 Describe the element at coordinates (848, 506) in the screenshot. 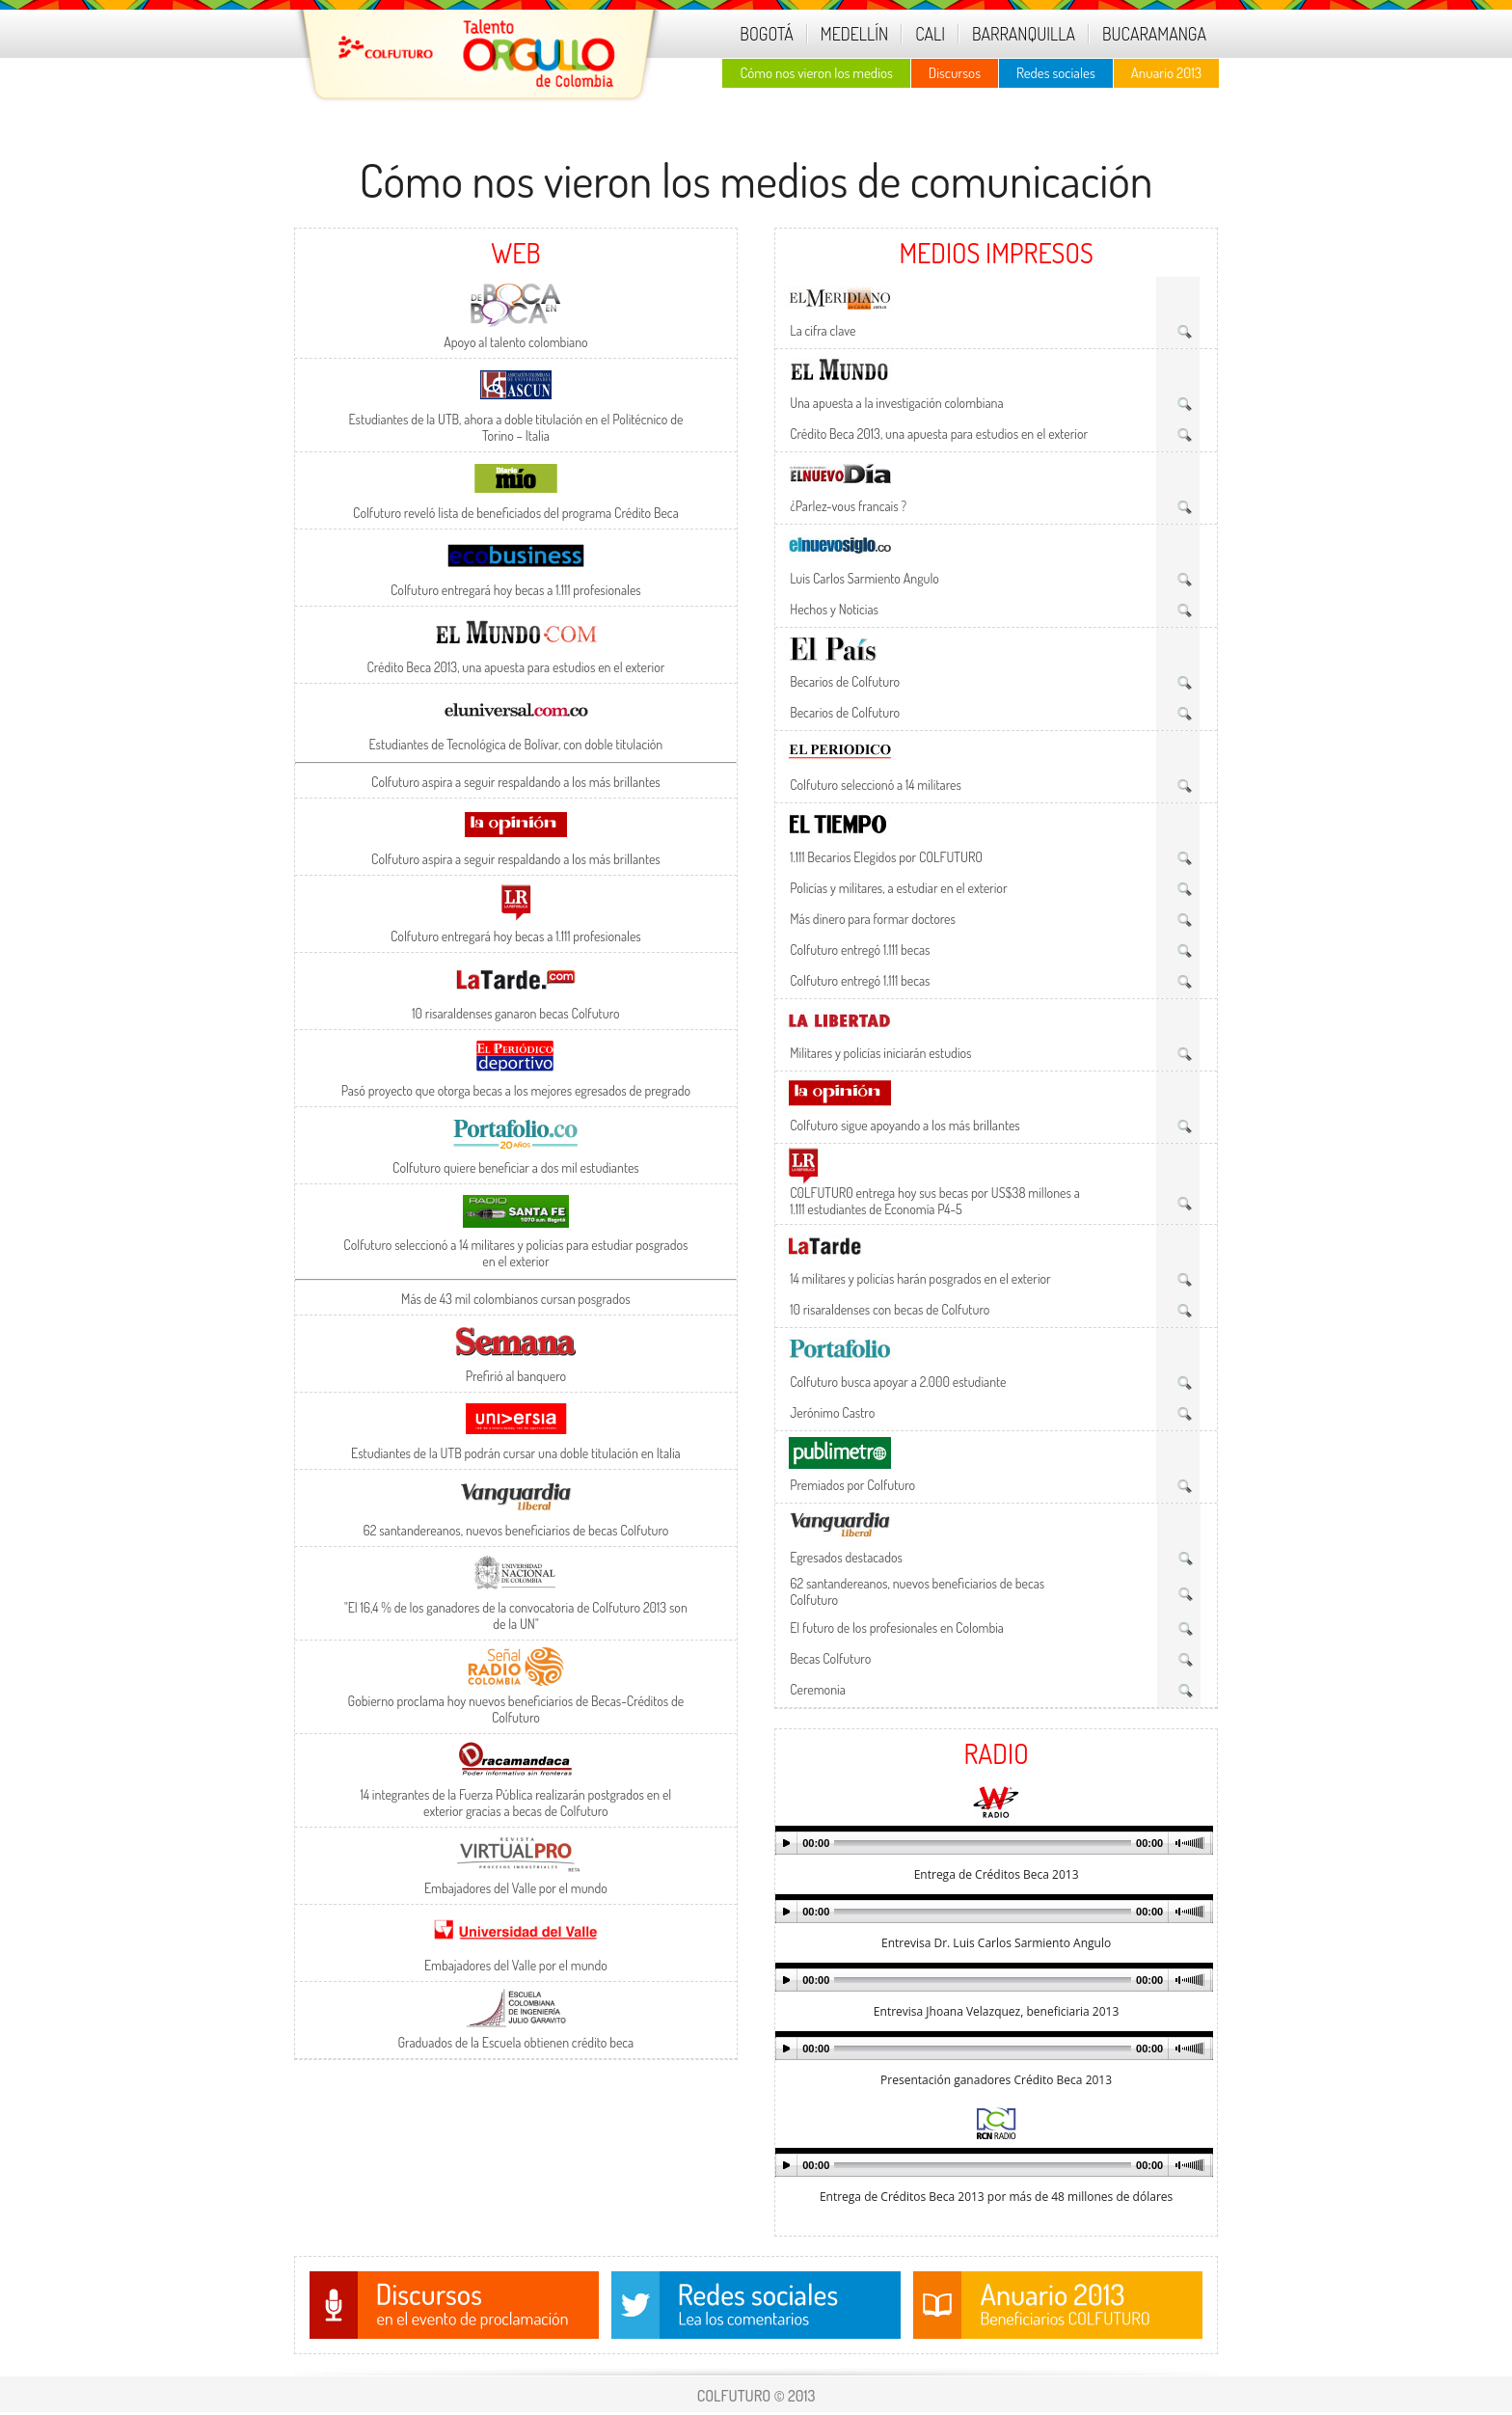

I see `¿Parlez-vous francais ?` at that location.